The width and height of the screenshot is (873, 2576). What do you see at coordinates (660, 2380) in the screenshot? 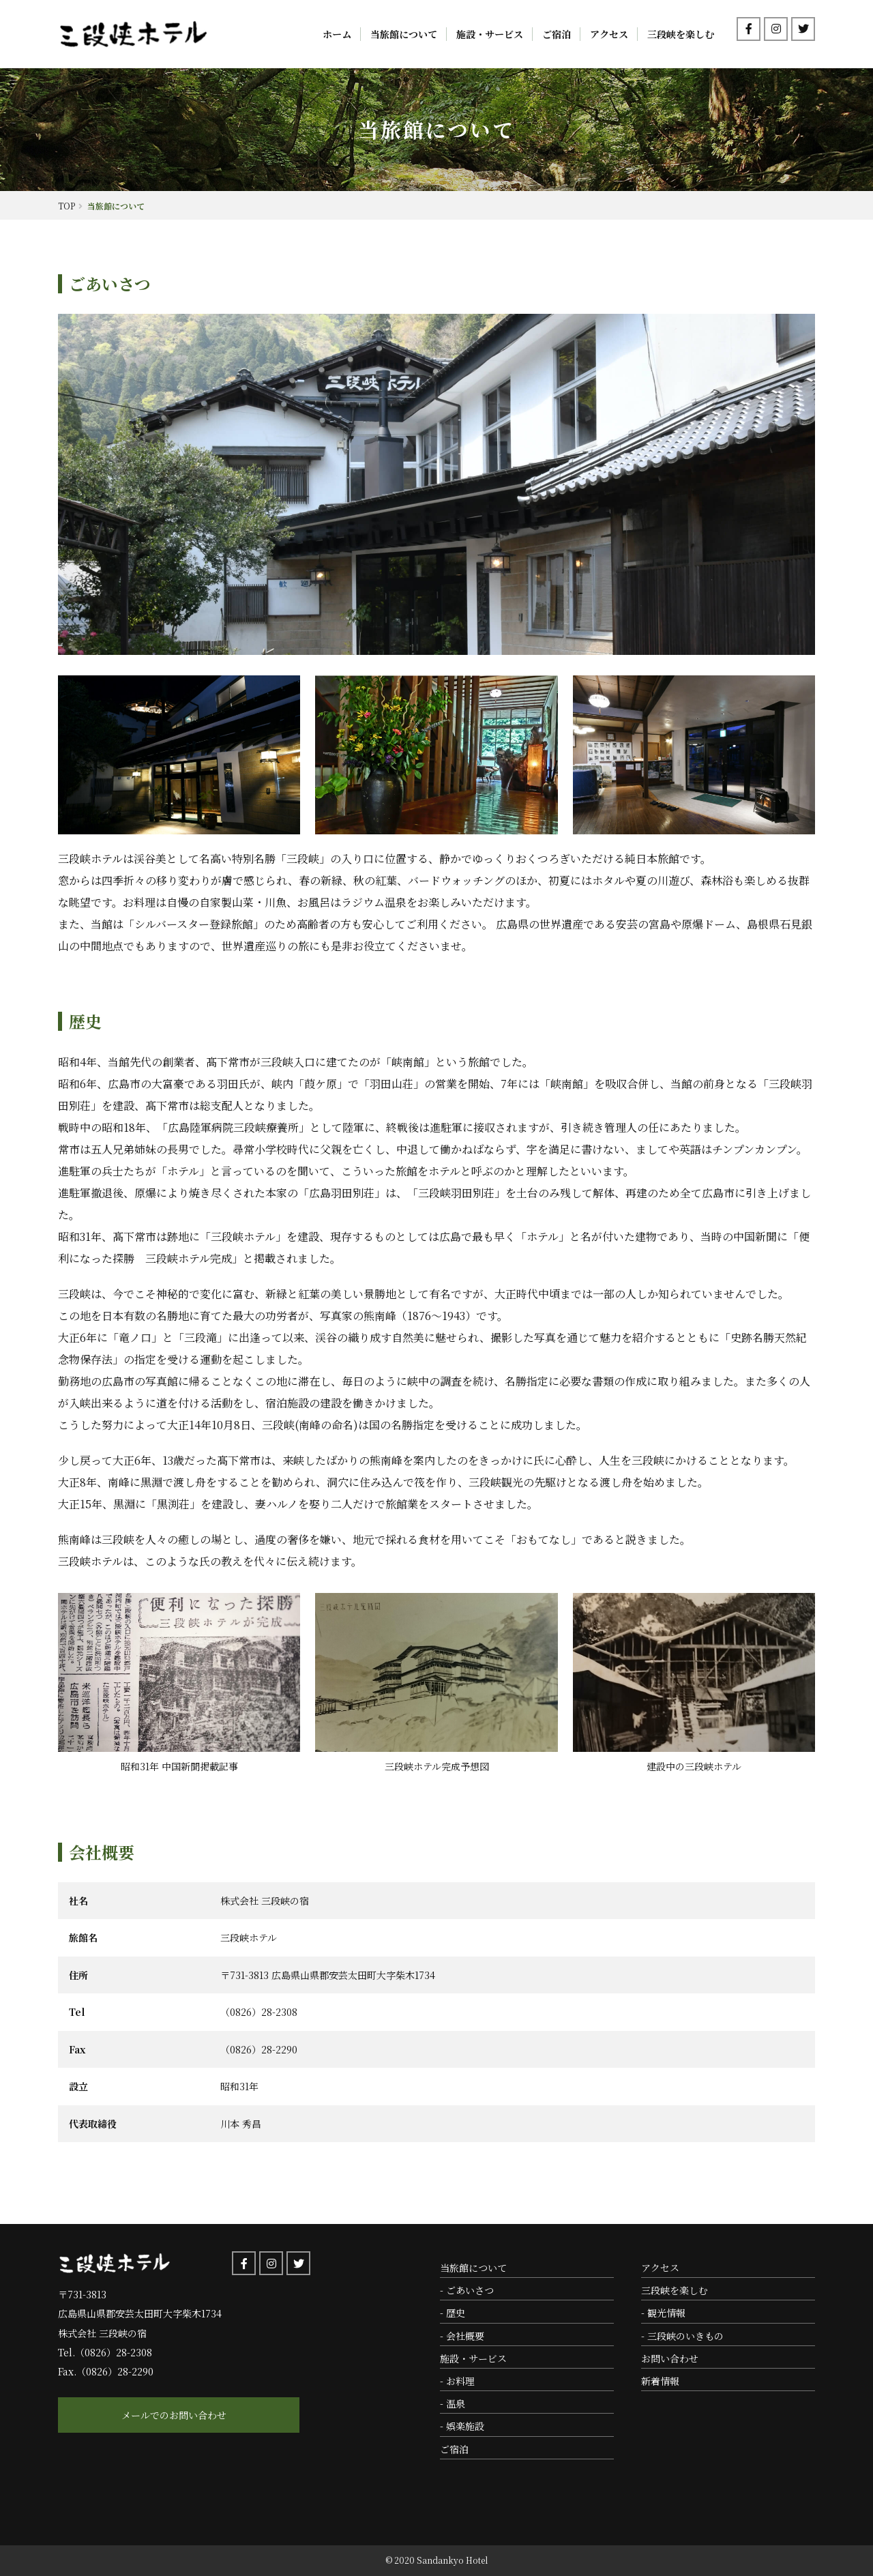
I see `新着情報` at bounding box center [660, 2380].